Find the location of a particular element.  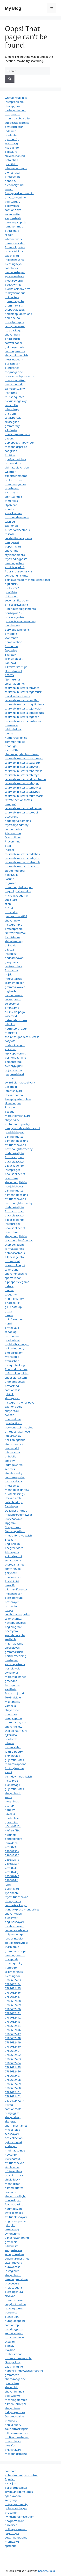

pcsx2bios is located at coordinates (11, 164).